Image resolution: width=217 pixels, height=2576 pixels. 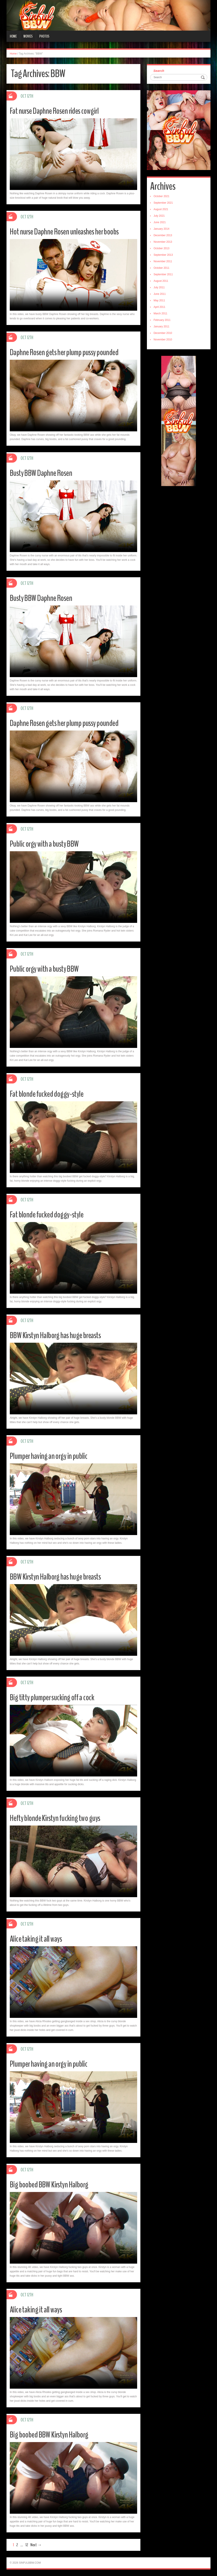 I want to click on June 2021, so click(x=160, y=222).